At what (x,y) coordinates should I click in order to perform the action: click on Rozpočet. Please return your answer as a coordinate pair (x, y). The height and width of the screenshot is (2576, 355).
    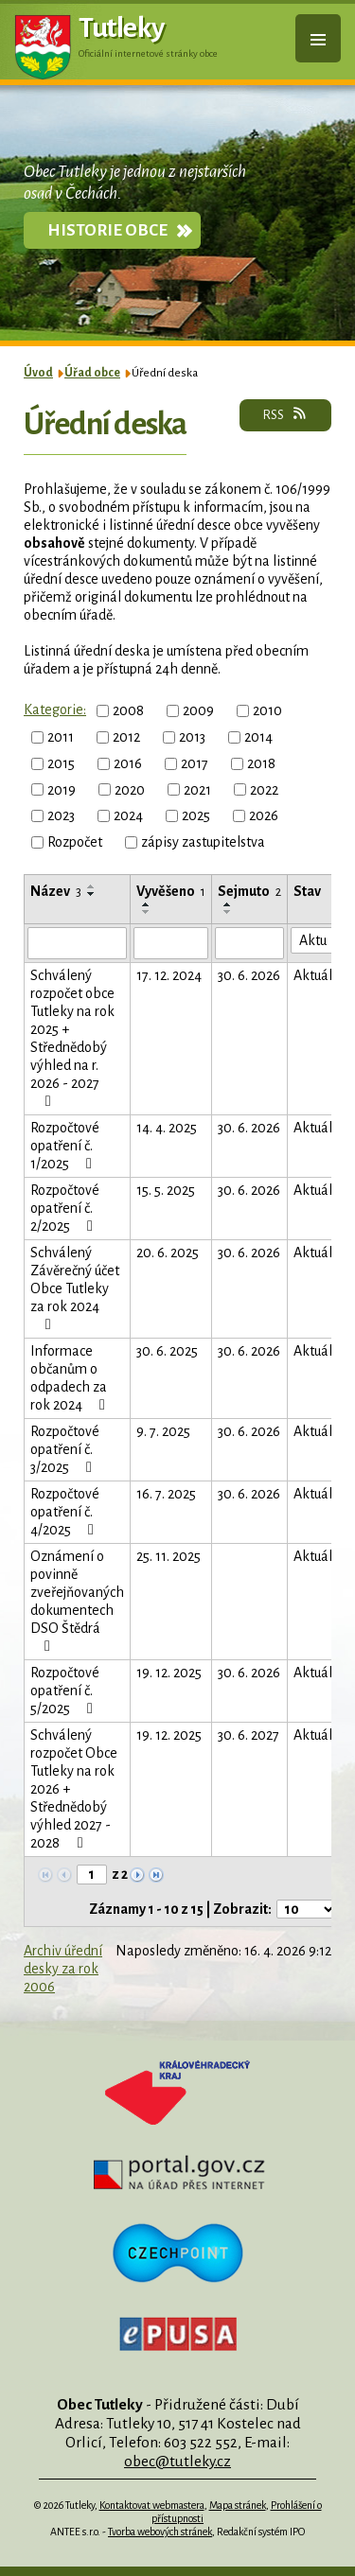
    Looking at the image, I should click on (74, 842).